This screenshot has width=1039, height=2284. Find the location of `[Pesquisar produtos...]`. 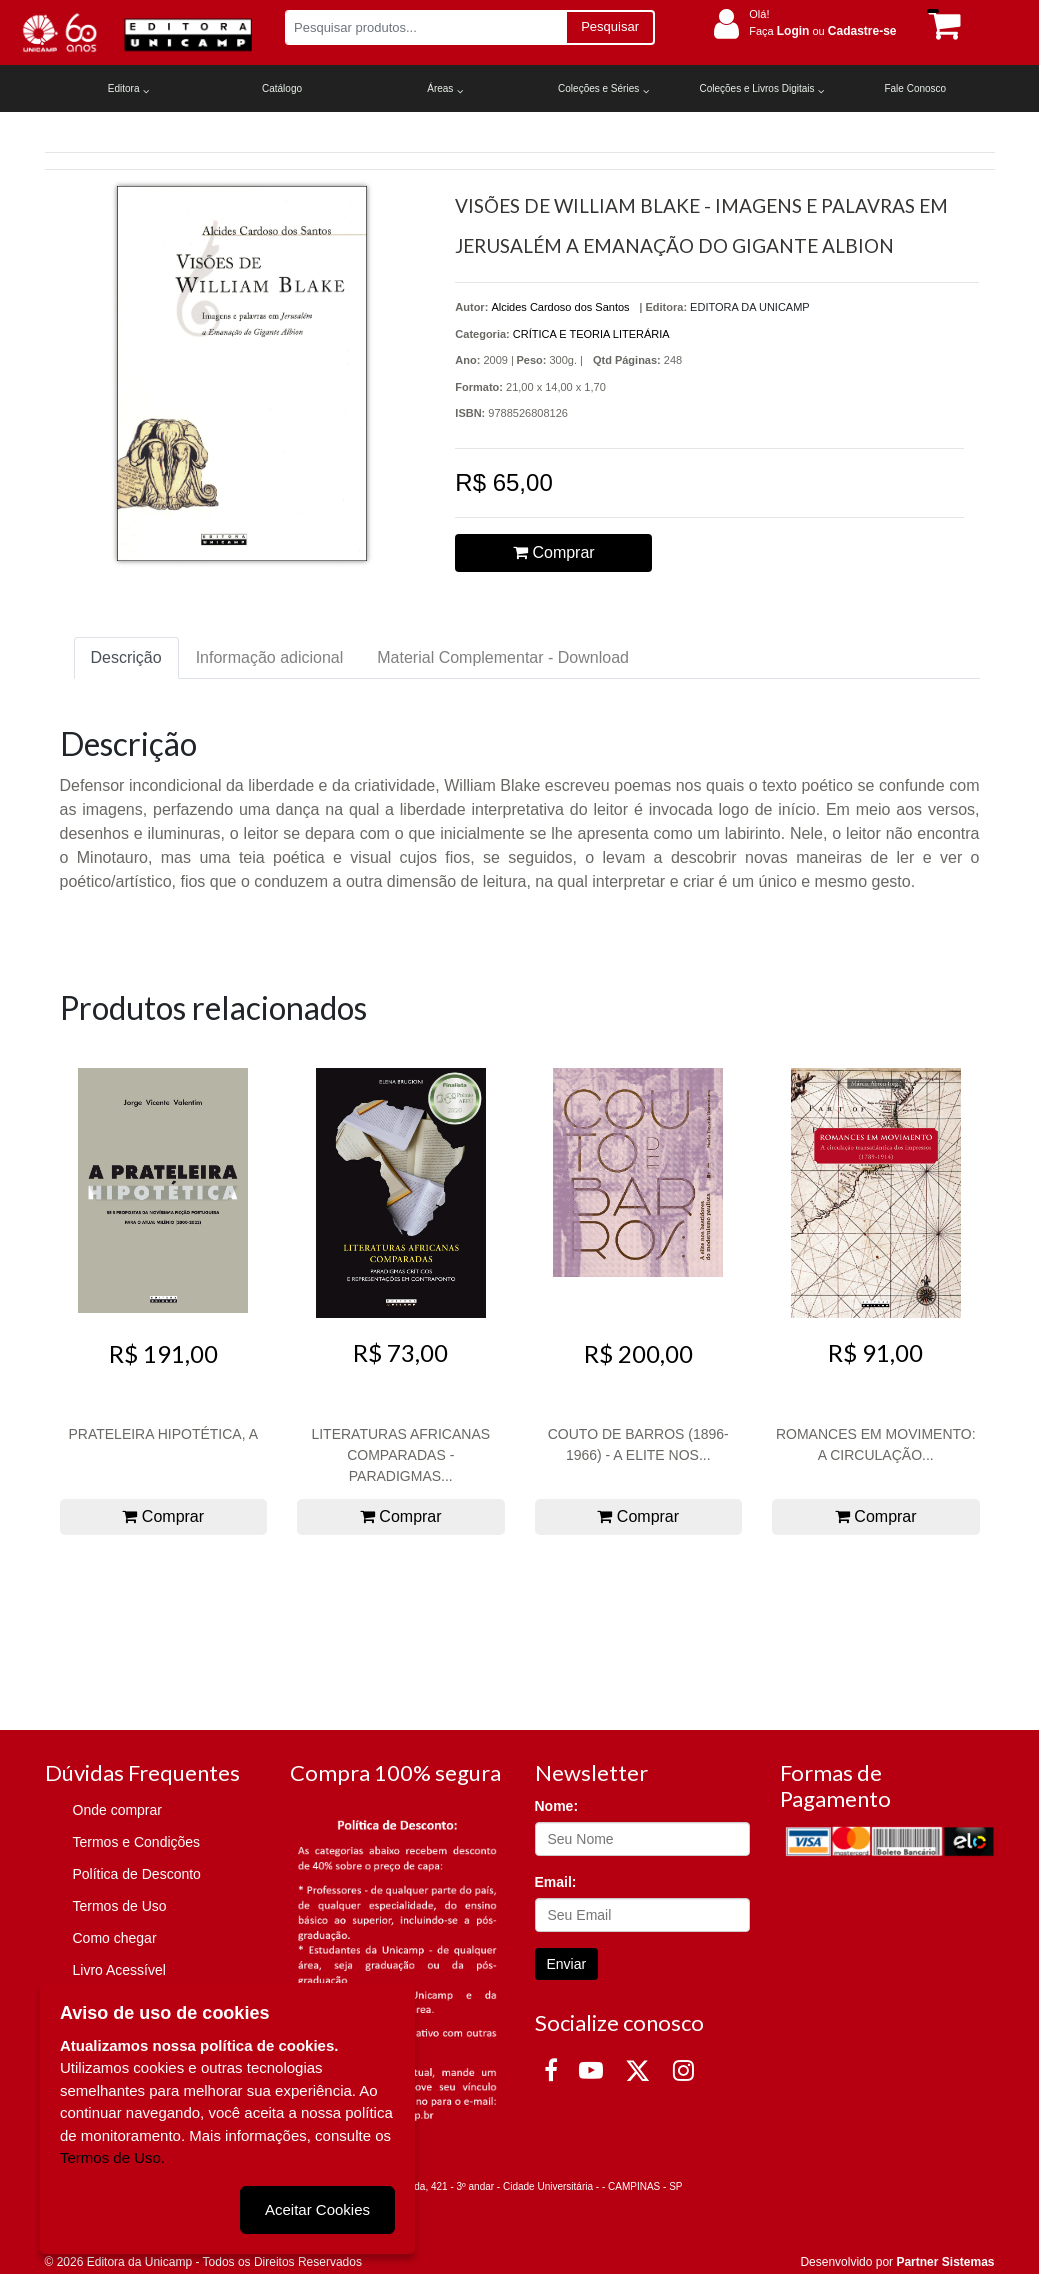

[Pesquisar produtos...] is located at coordinates (425, 27).